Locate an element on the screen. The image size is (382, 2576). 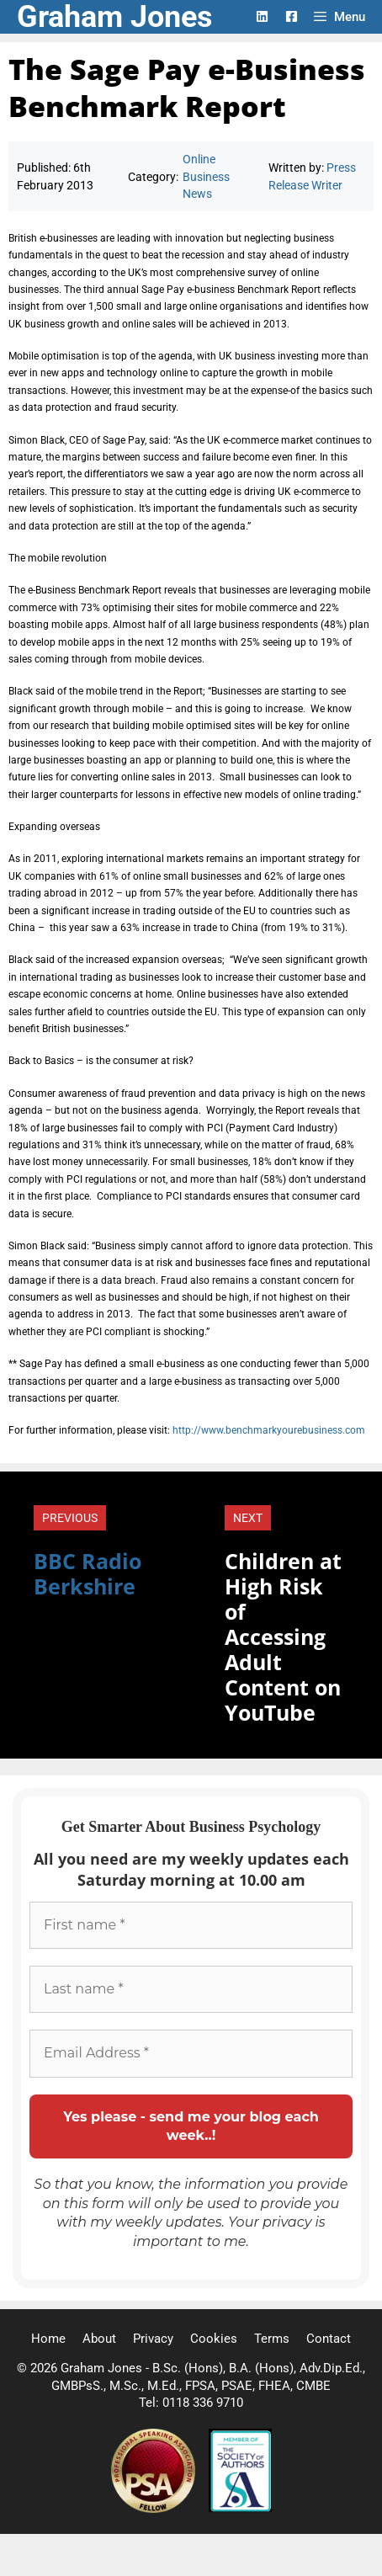
Graham Jones is located at coordinates (115, 17).